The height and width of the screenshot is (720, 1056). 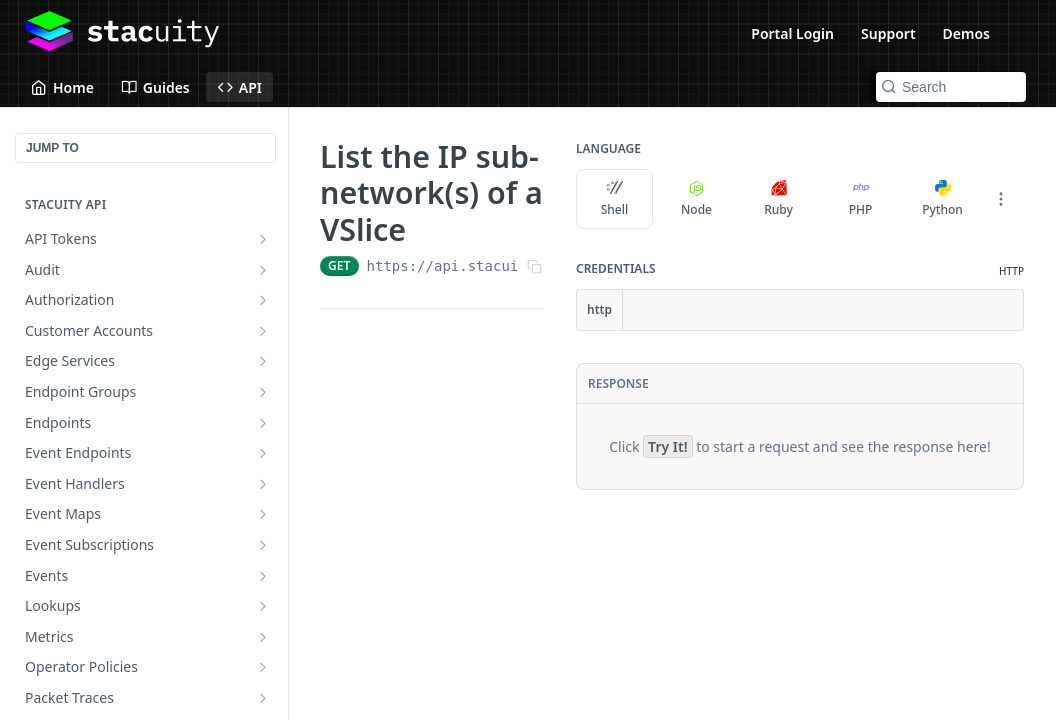 What do you see at coordinates (263, 484) in the screenshot?
I see `[Show subpages for Event Handlers]` at bounding box center [263, 484].